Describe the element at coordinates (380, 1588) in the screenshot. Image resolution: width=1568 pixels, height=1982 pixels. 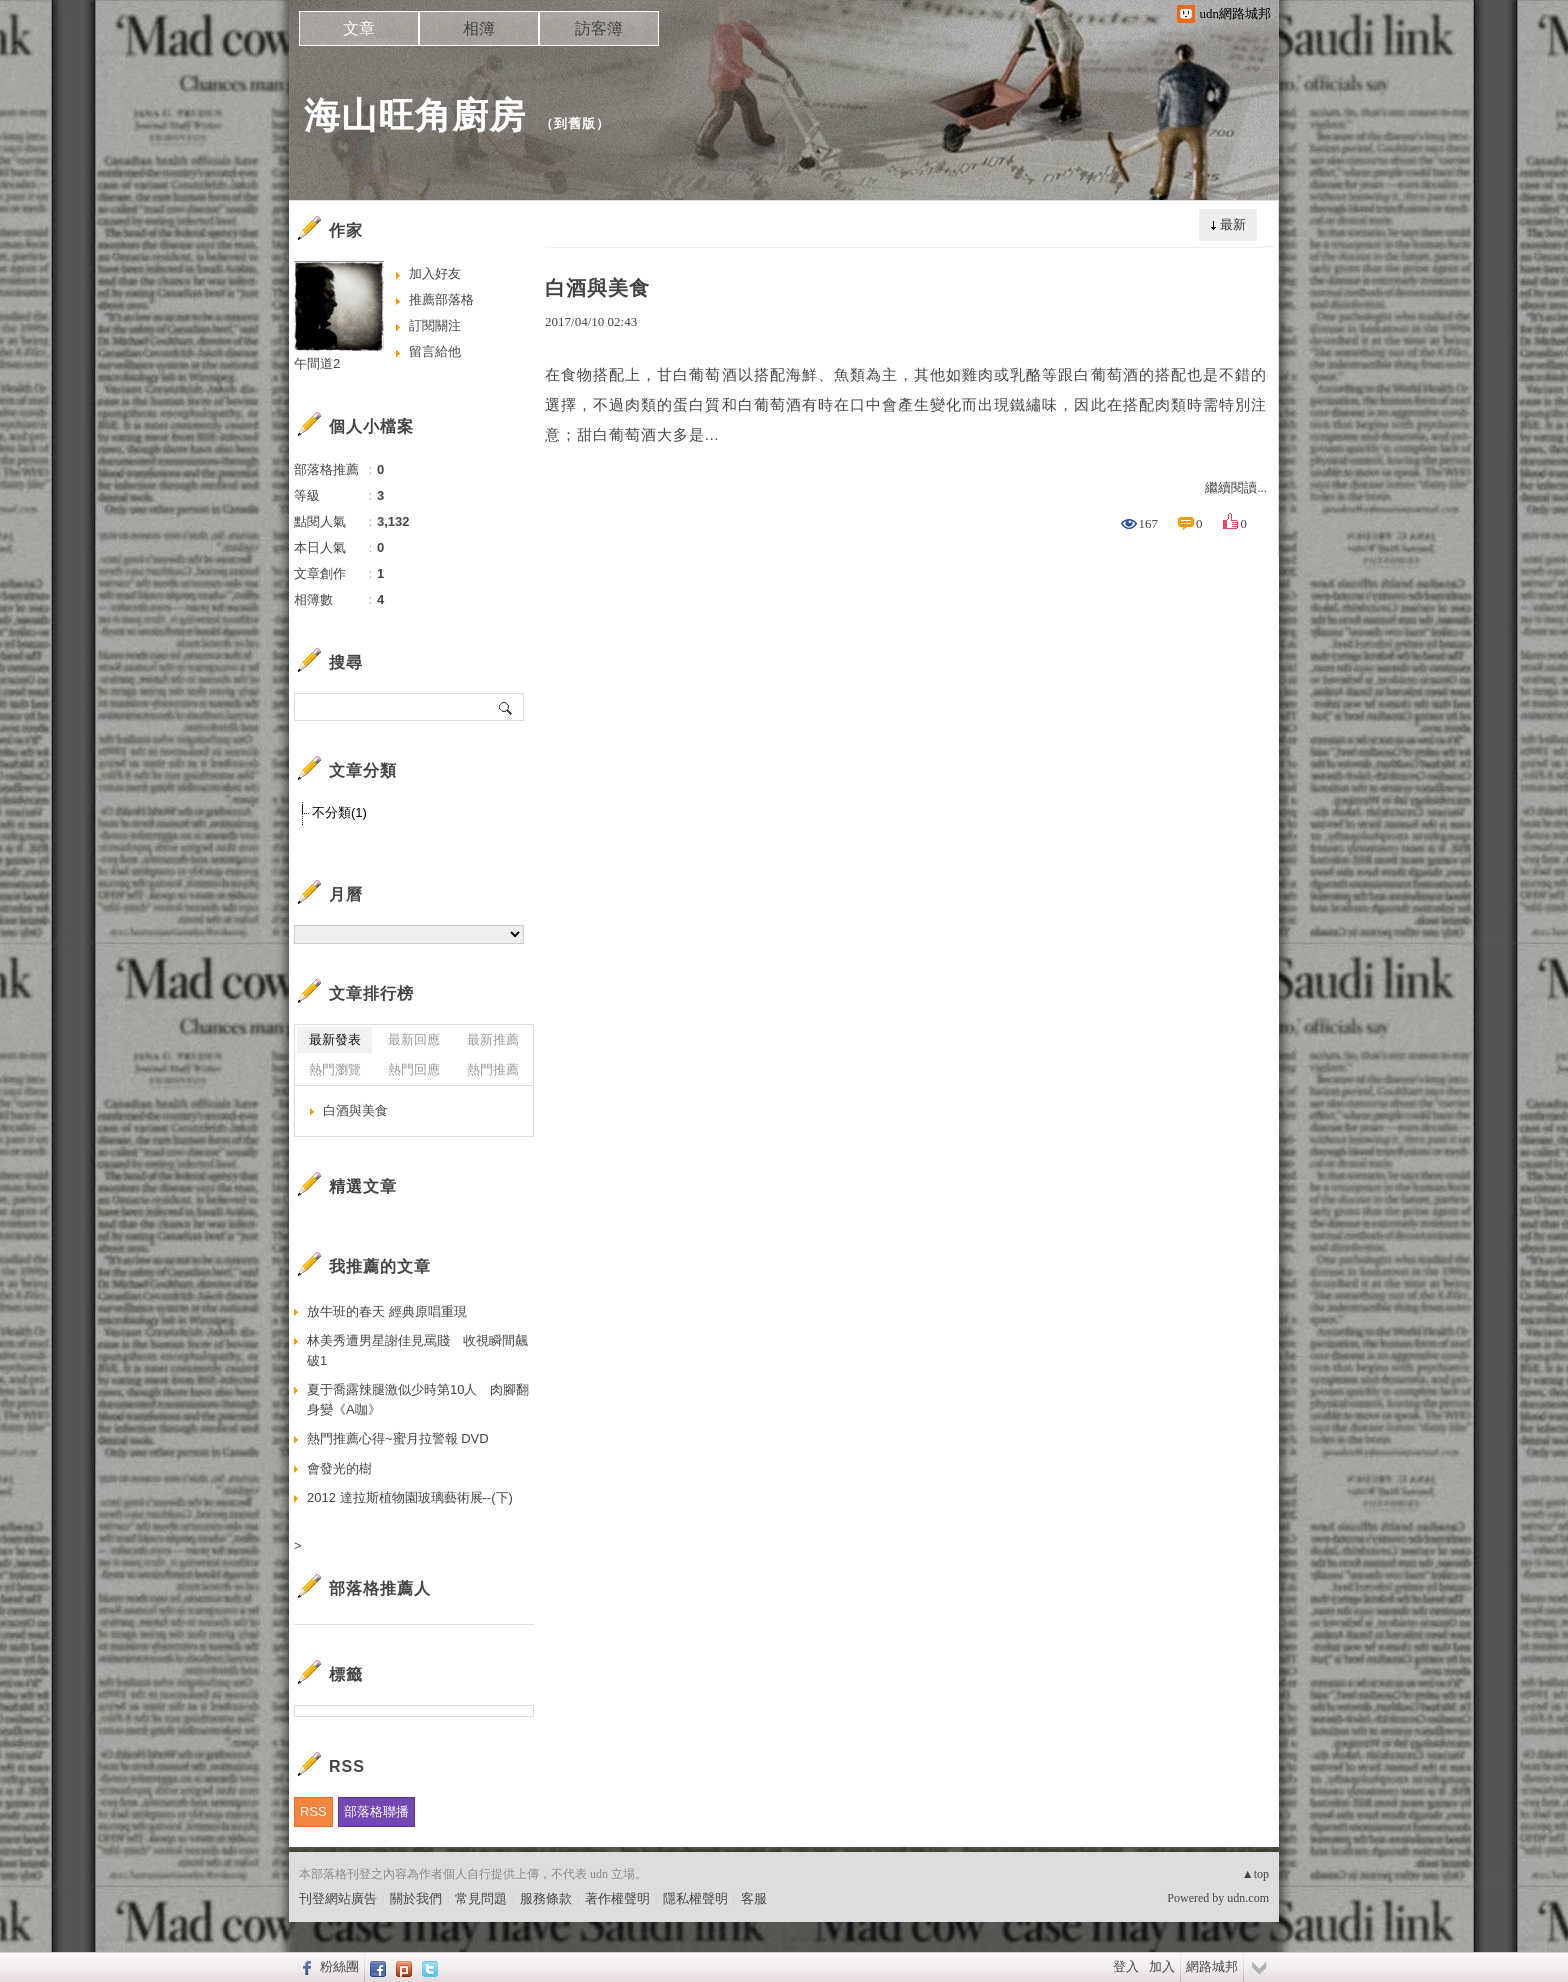
I see `部落格推薦人` at that location.